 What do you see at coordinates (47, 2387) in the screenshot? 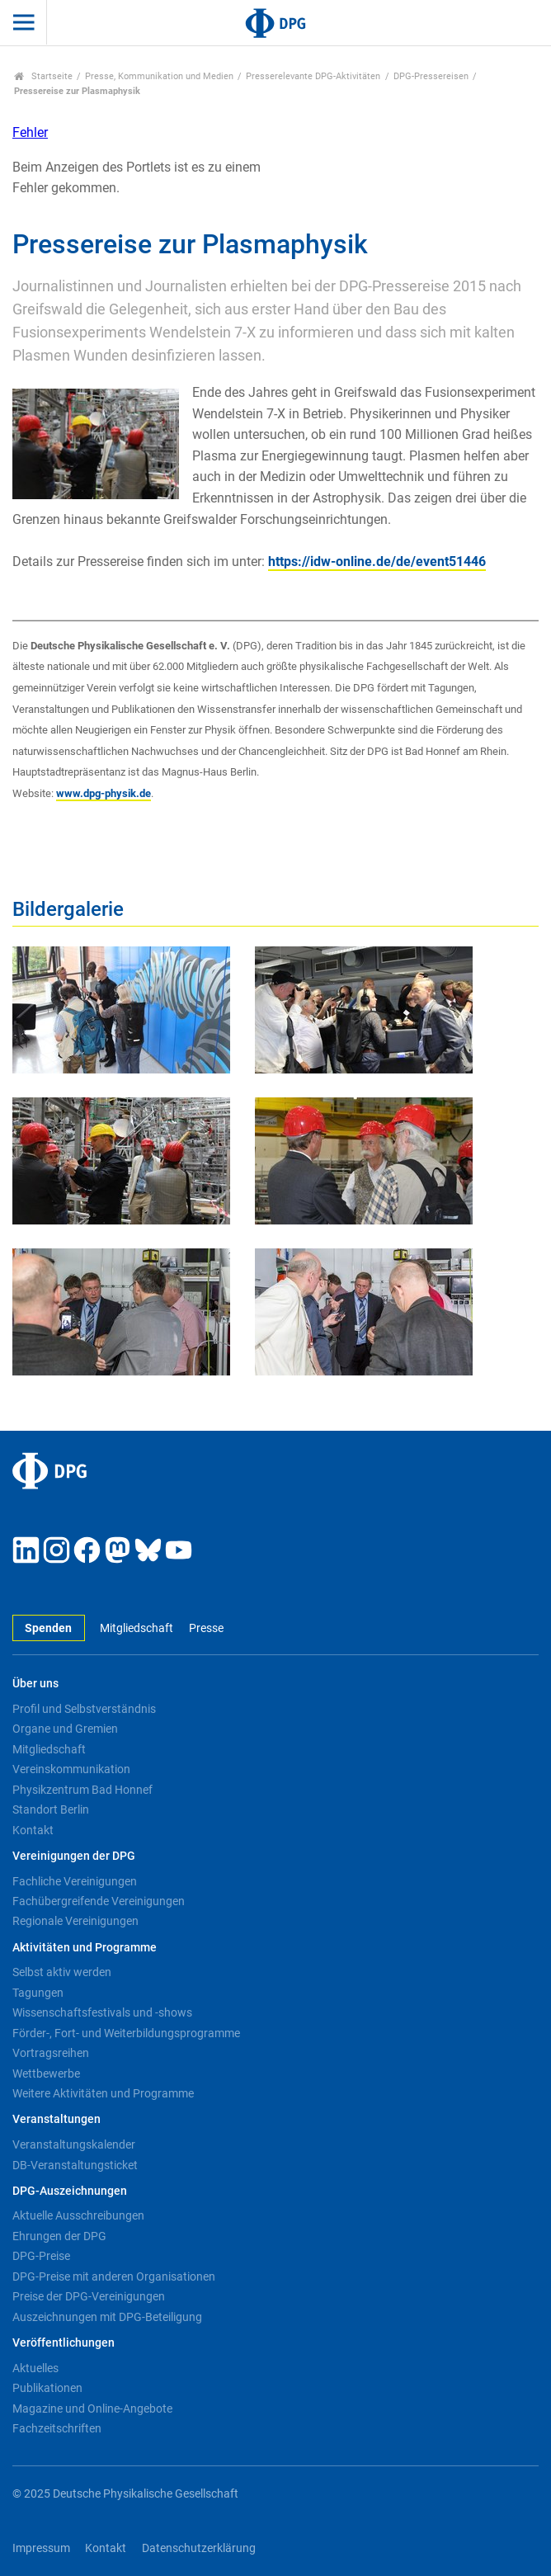
I see `Publikationen` at bounding box center [47, 2387].